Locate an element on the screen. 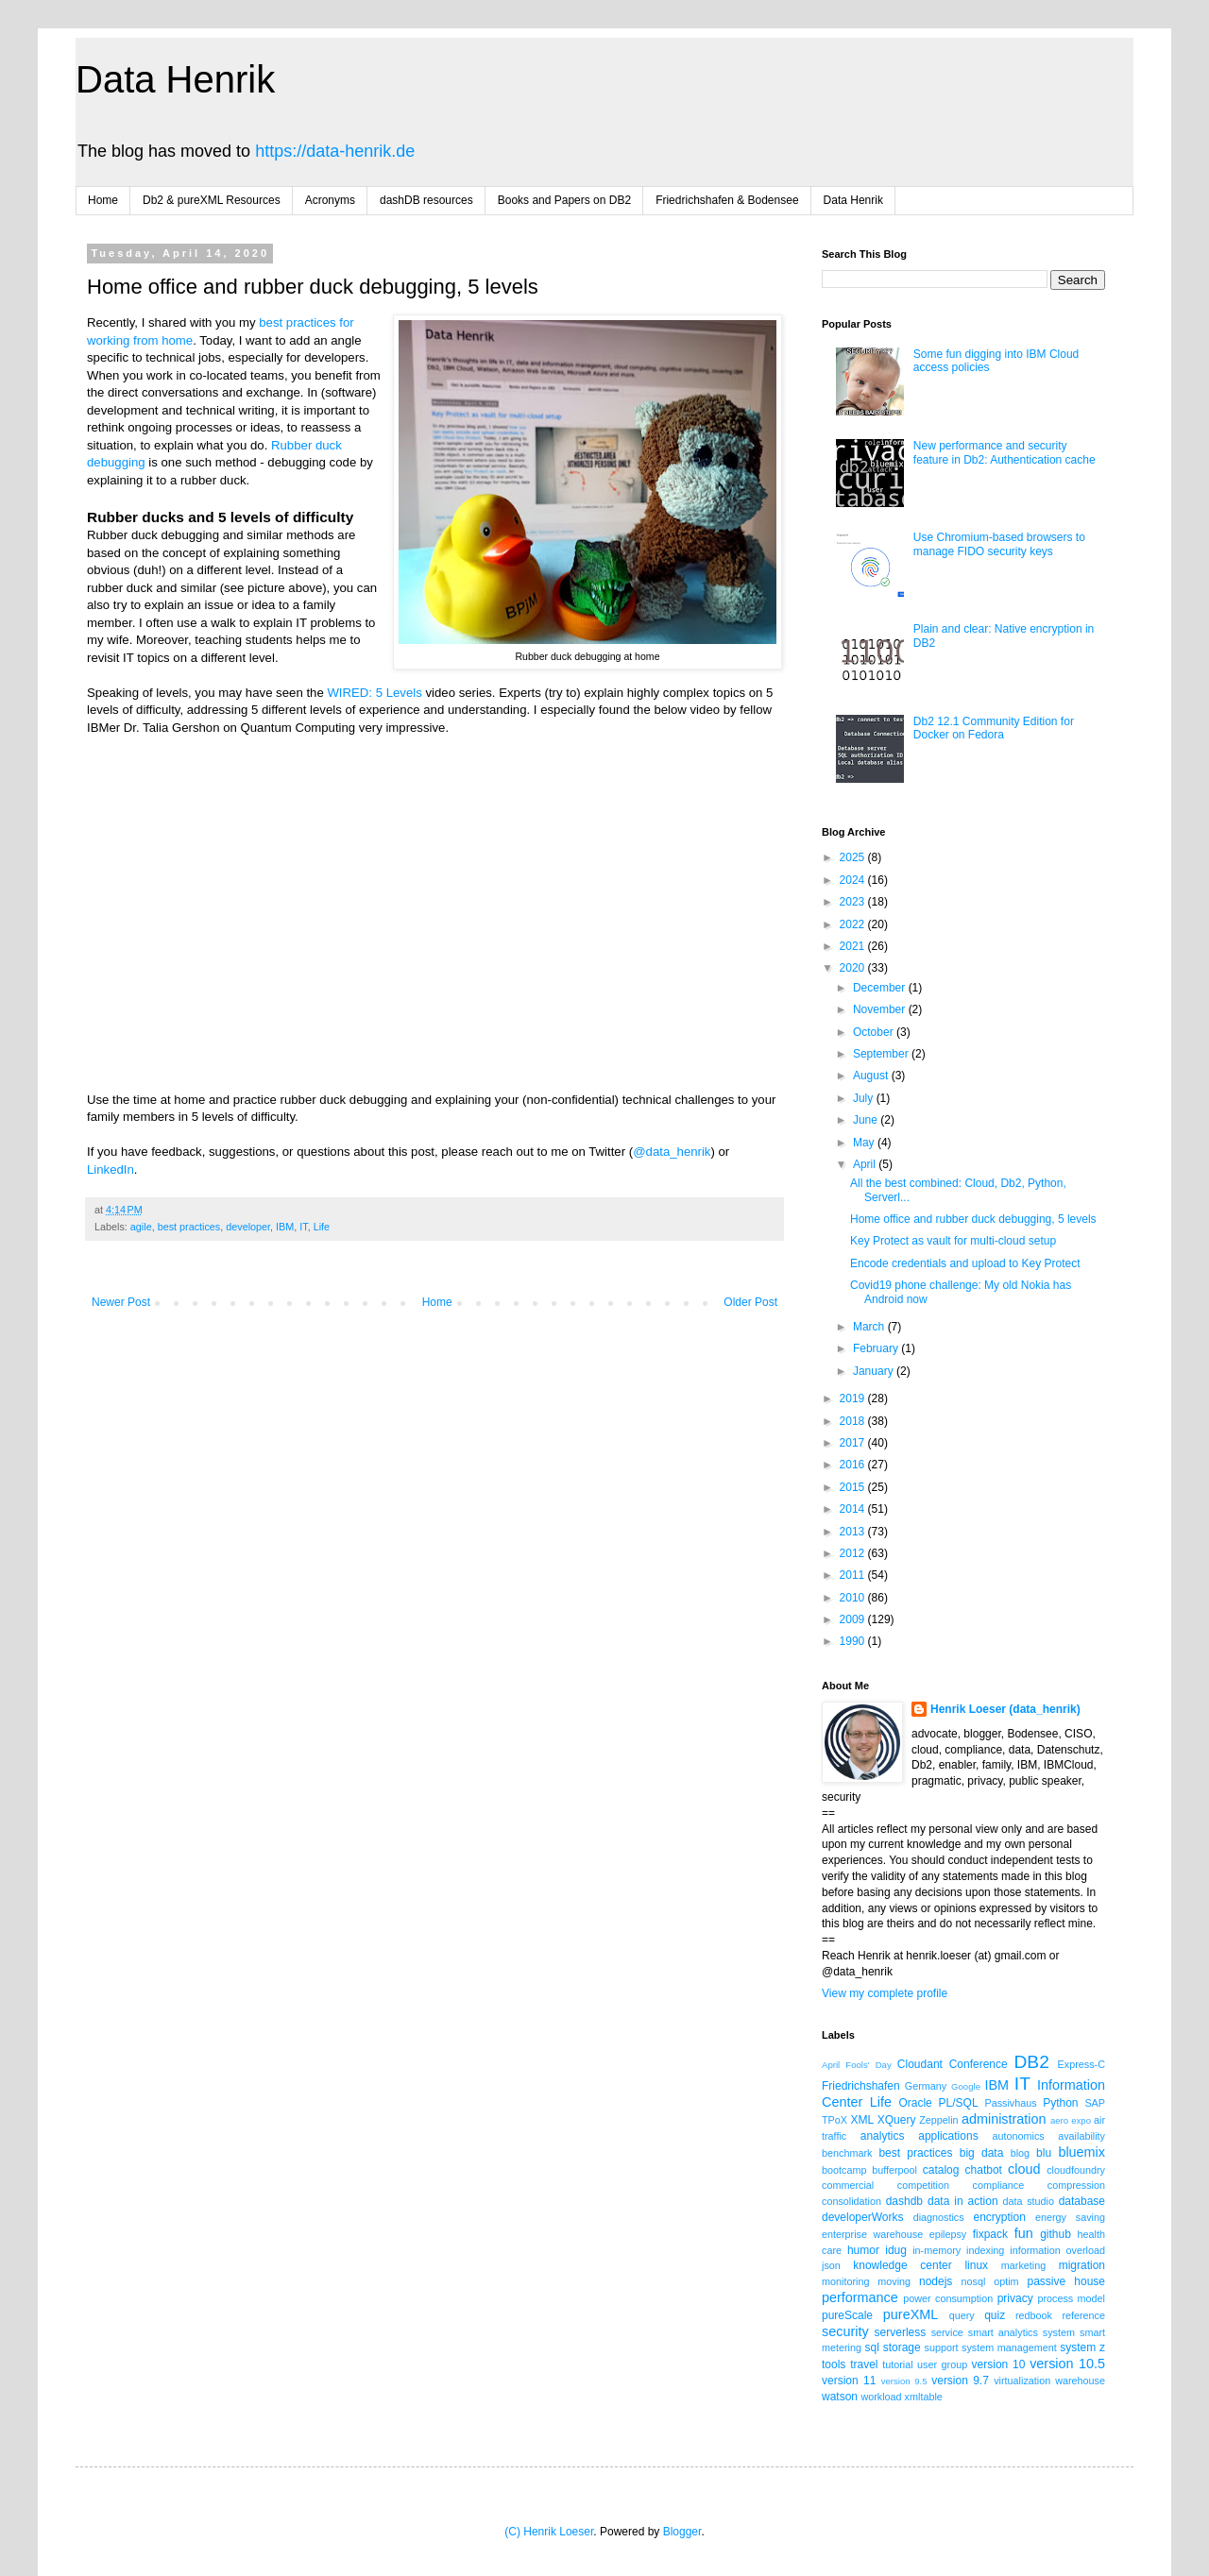 This screenshot has width=1209, height=2576. New performance and security feature in Db2: Authentication cache is located at coordinates (1004, 452).